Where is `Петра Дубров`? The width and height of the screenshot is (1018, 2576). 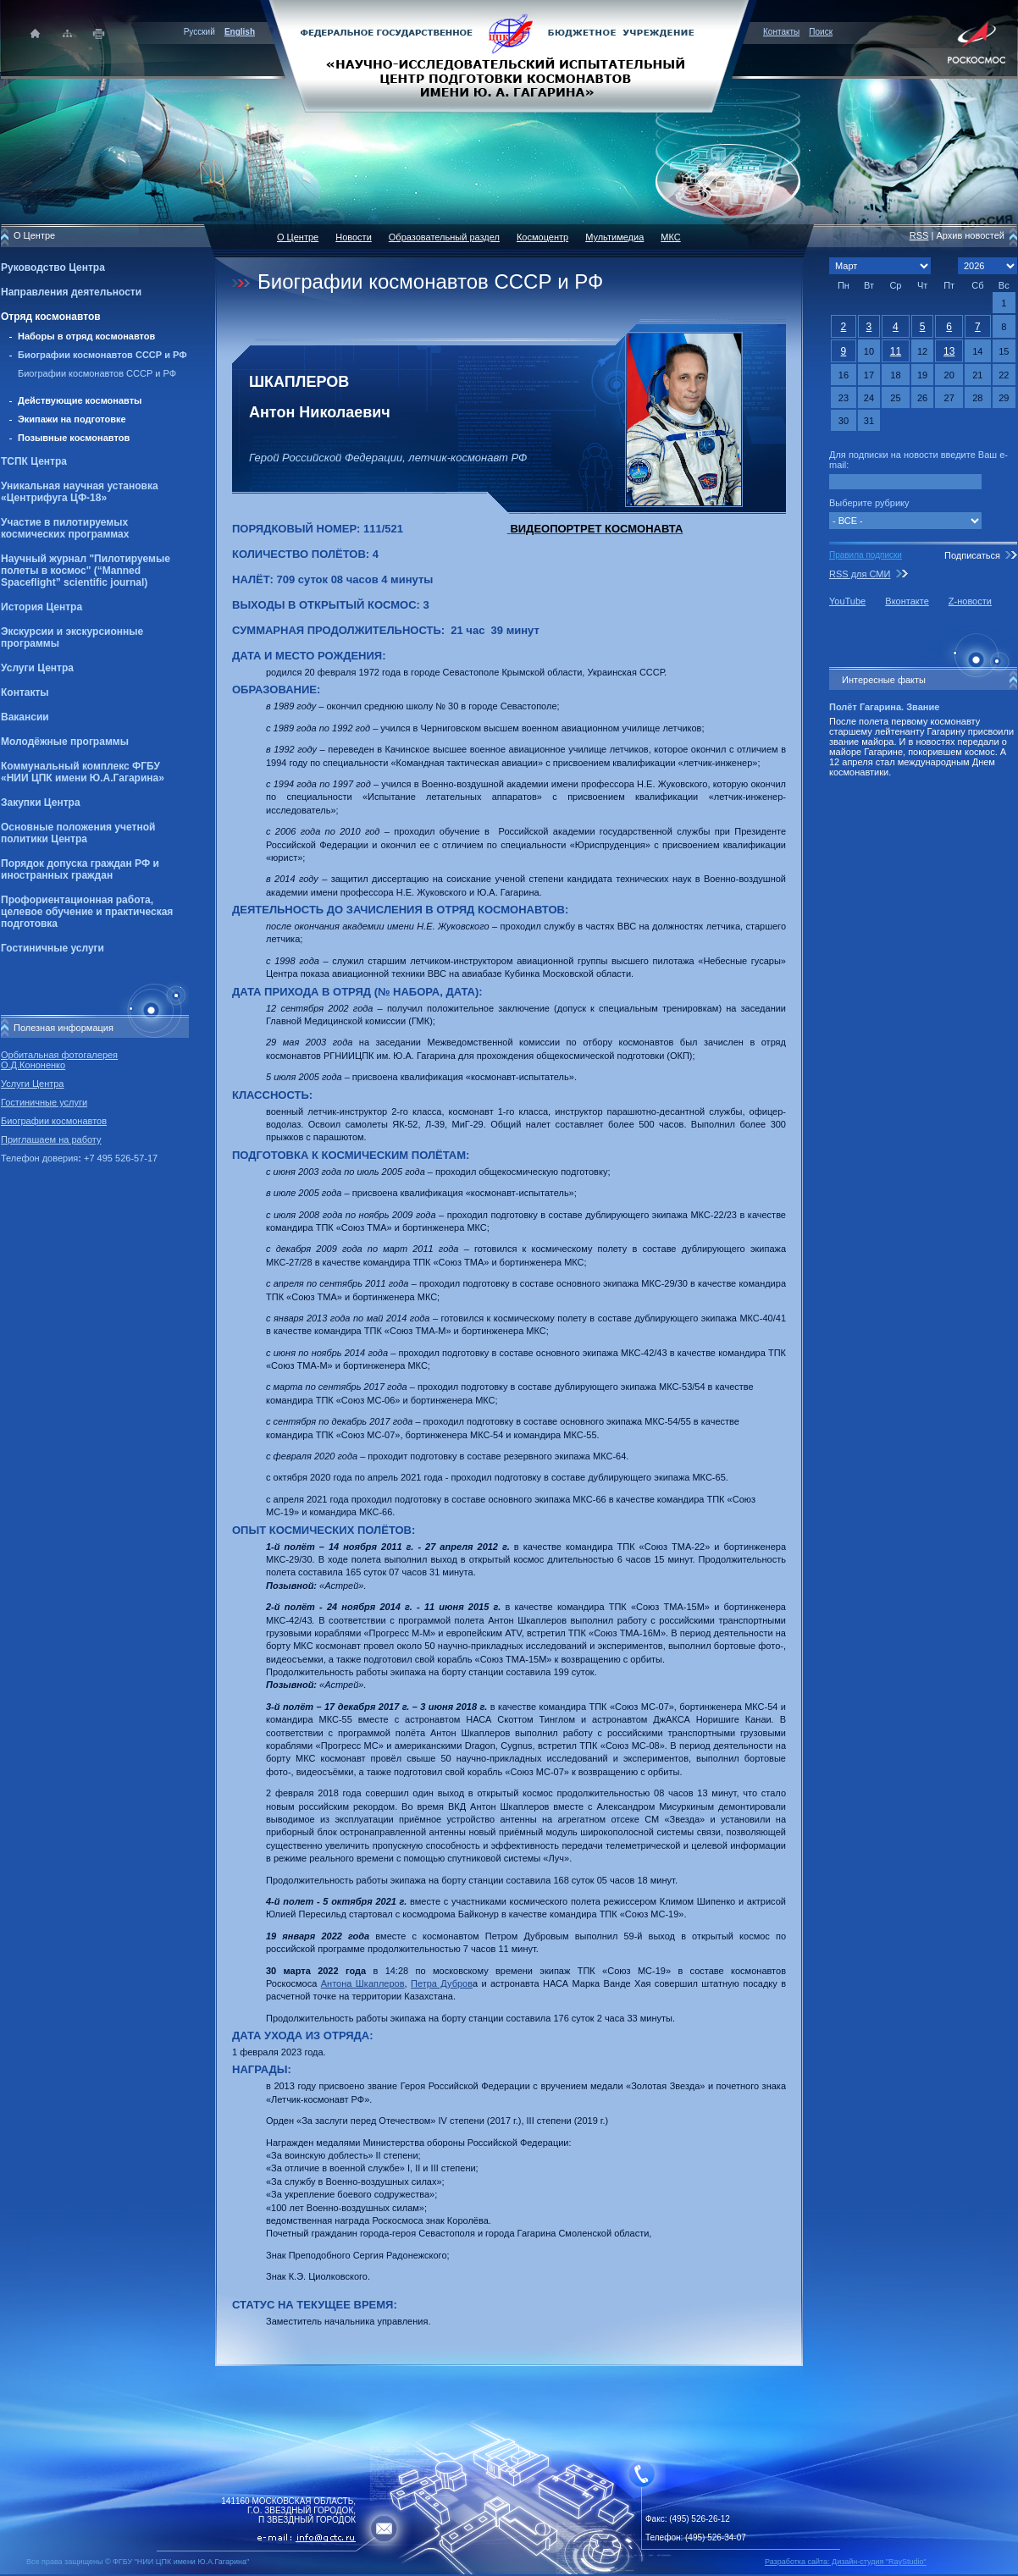 Петра Дубров is located at coordinates (442, 1983).